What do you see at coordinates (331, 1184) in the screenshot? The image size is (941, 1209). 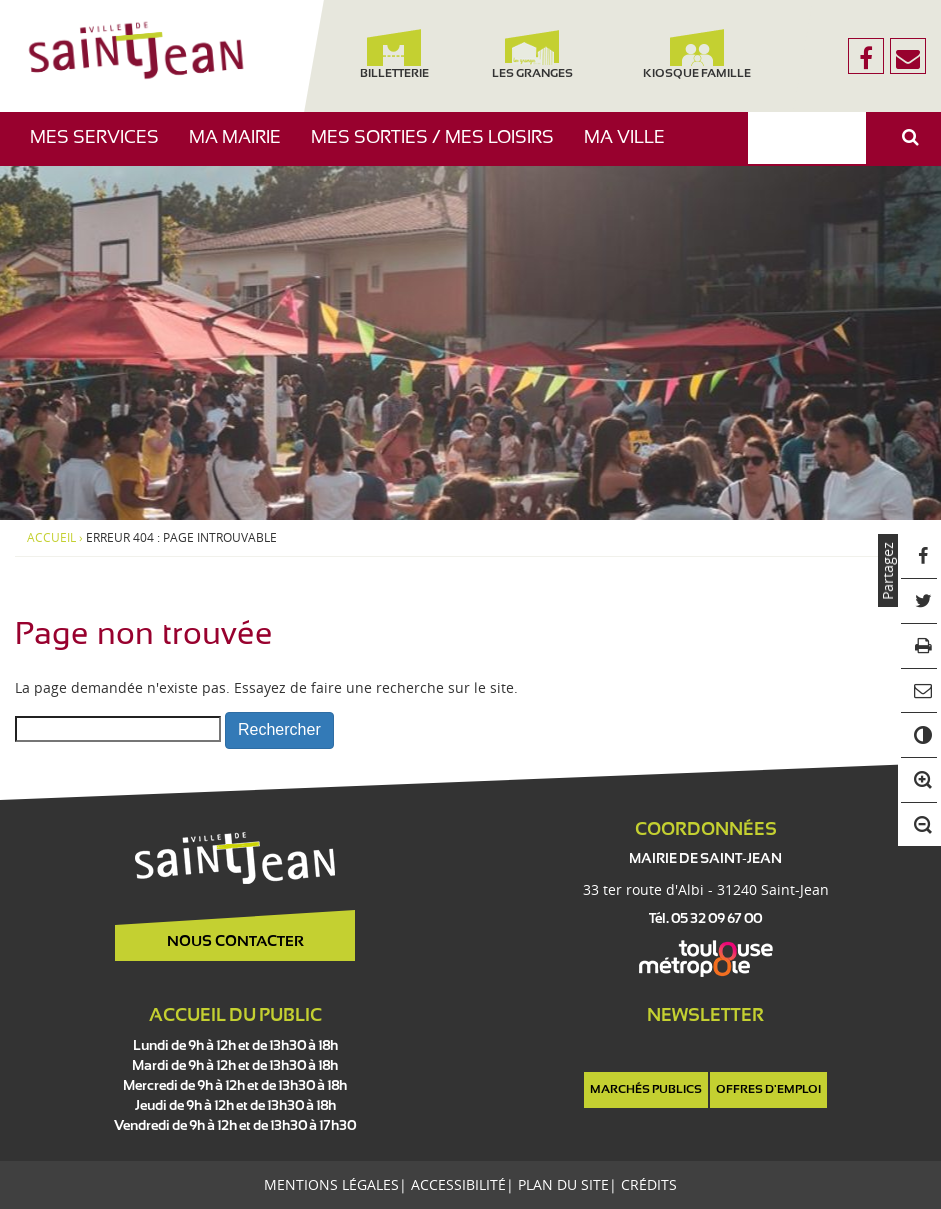 I see `Mentions légales` at bounding box center [331, 1184].